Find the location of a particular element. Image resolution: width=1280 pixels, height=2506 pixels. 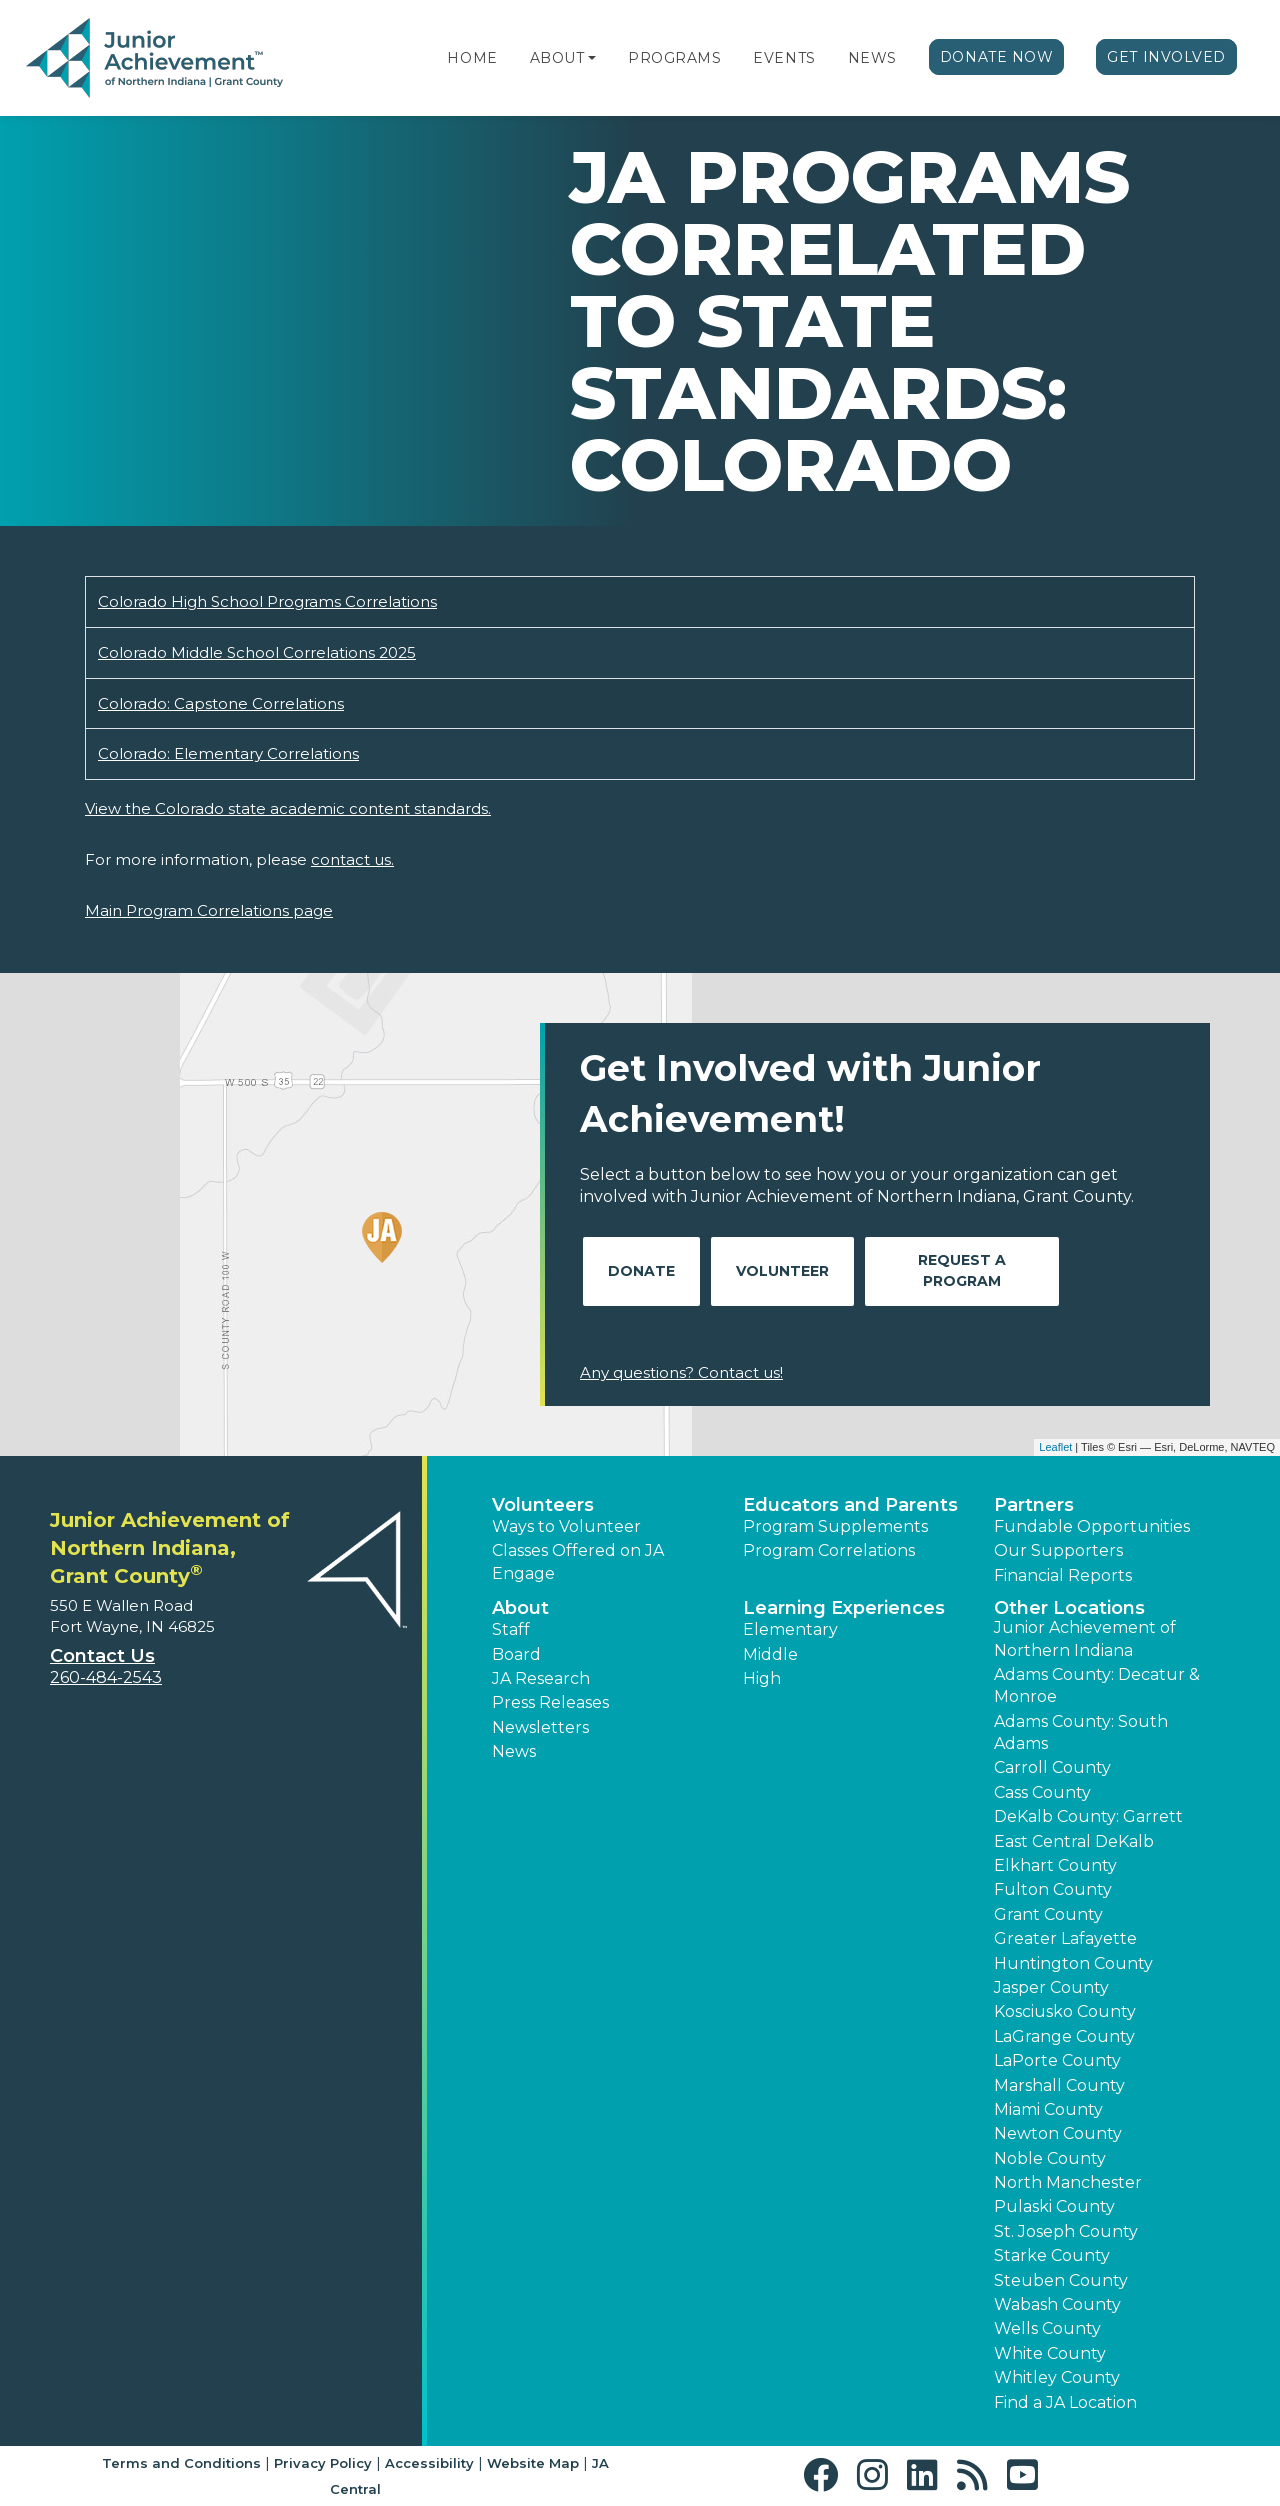

Fulton County [button] is located at coordinates (1053, 1889).